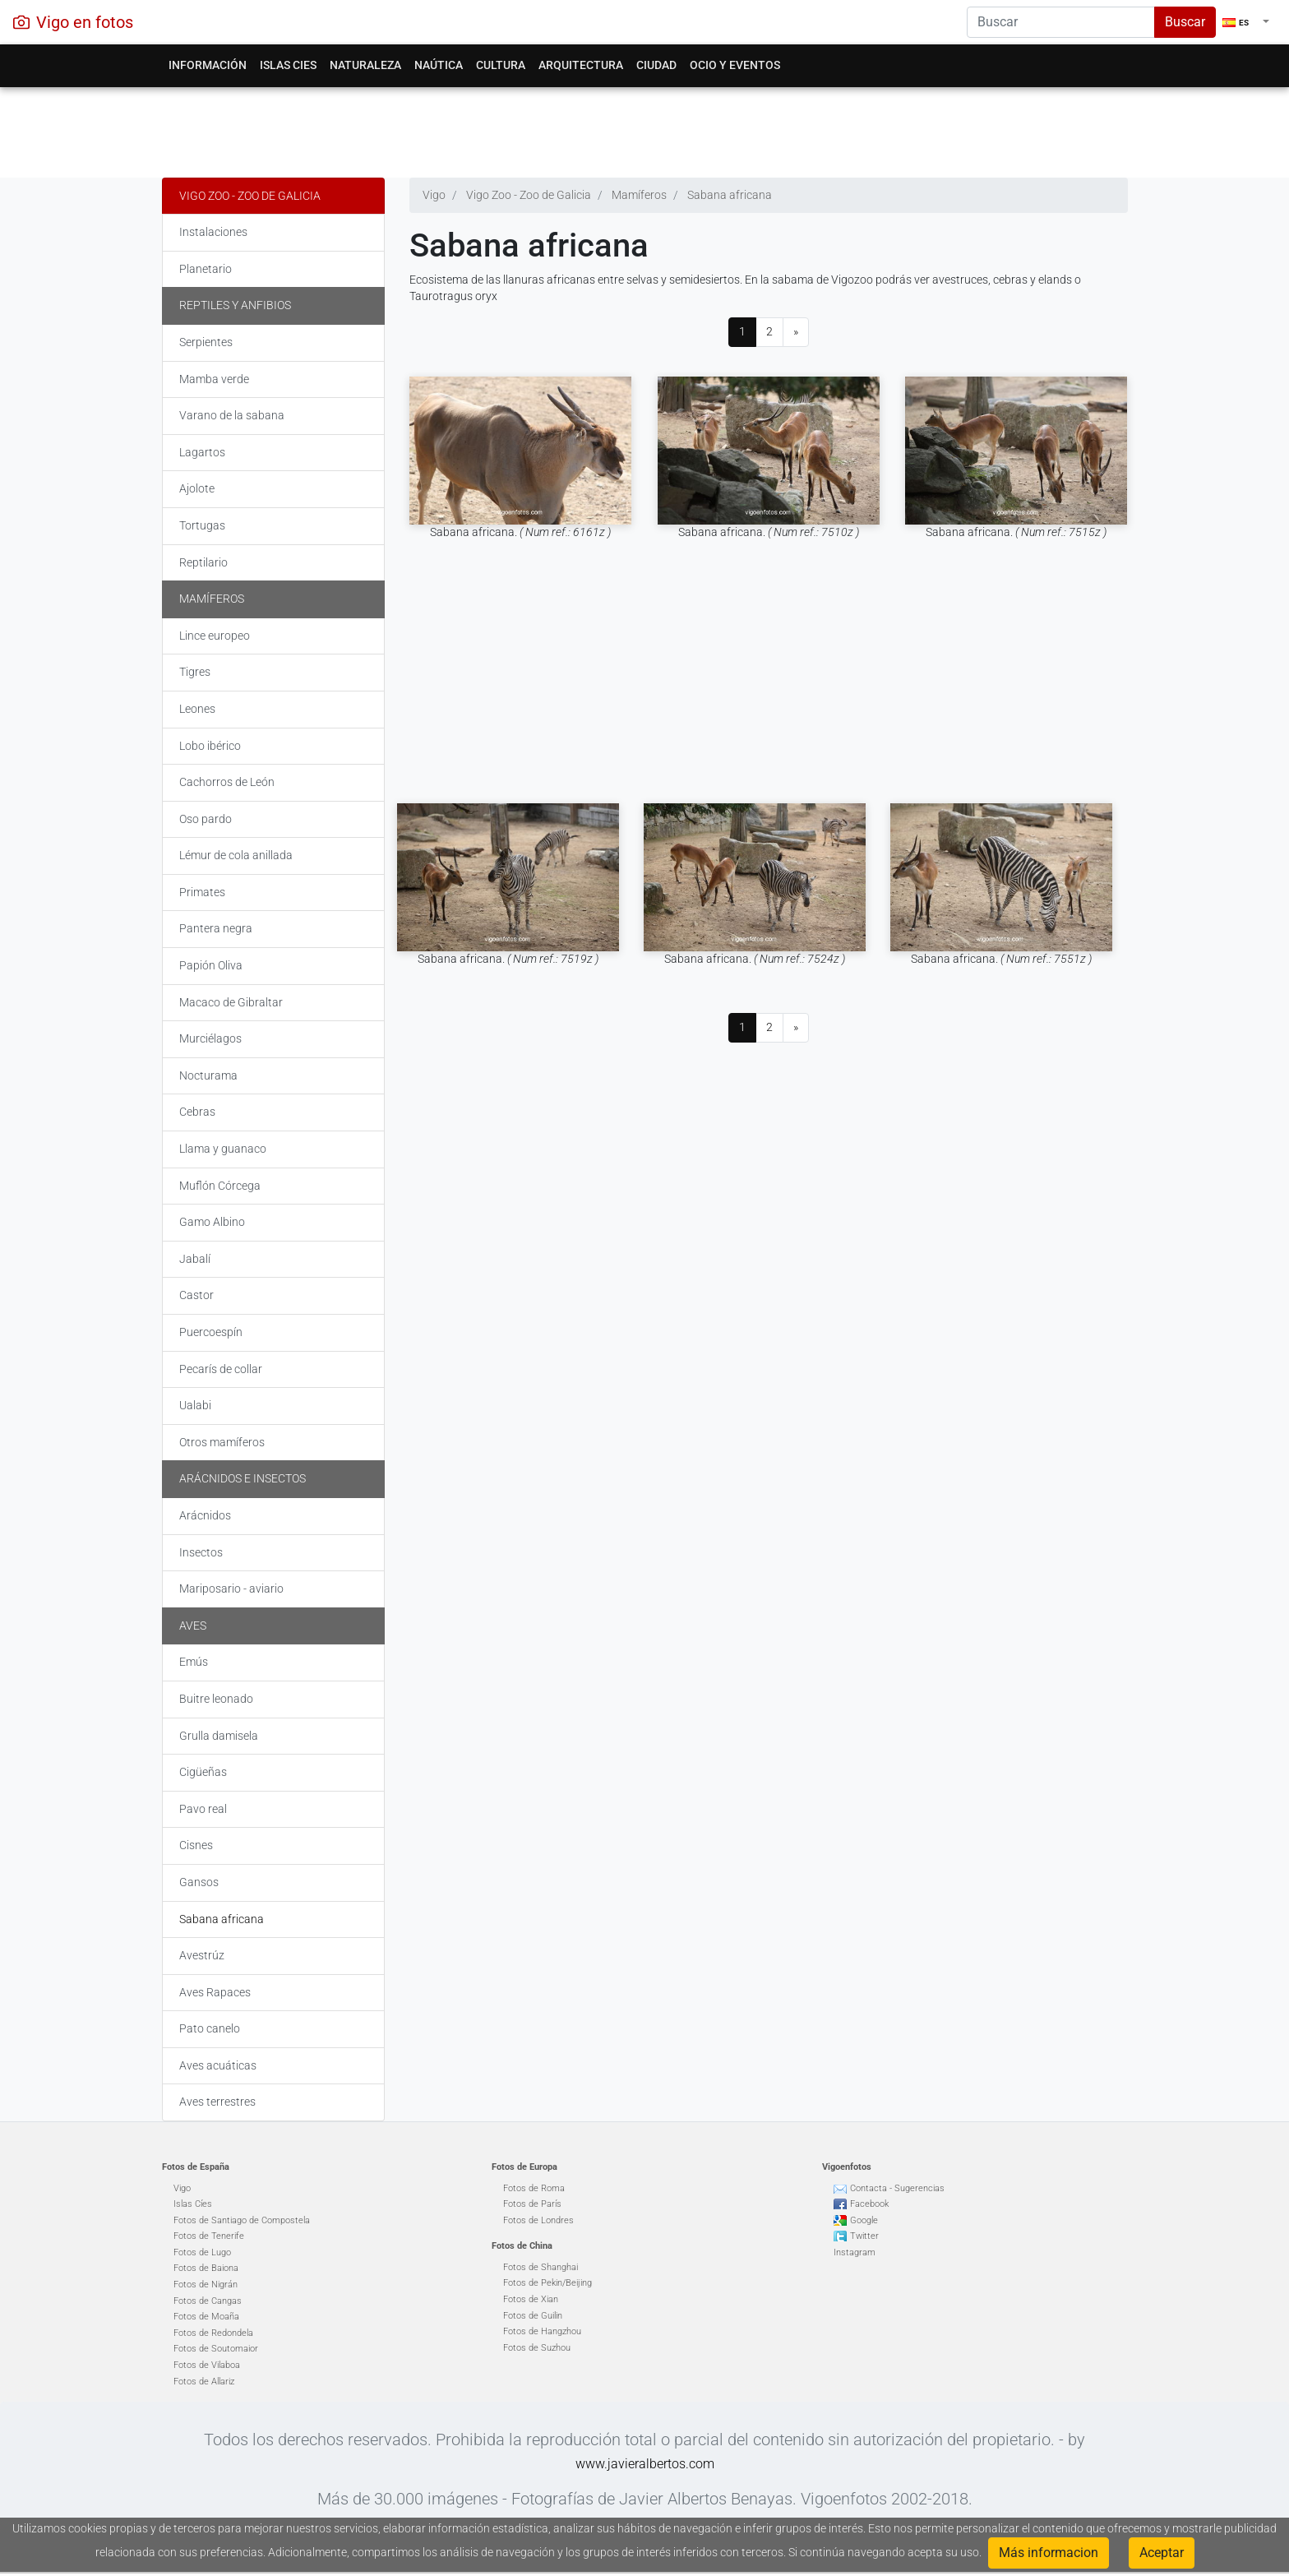  What do you see at coordinates (1048, 2552) in the screenshot?
I see `Más informacion` at bounding box center [1048, 2552].